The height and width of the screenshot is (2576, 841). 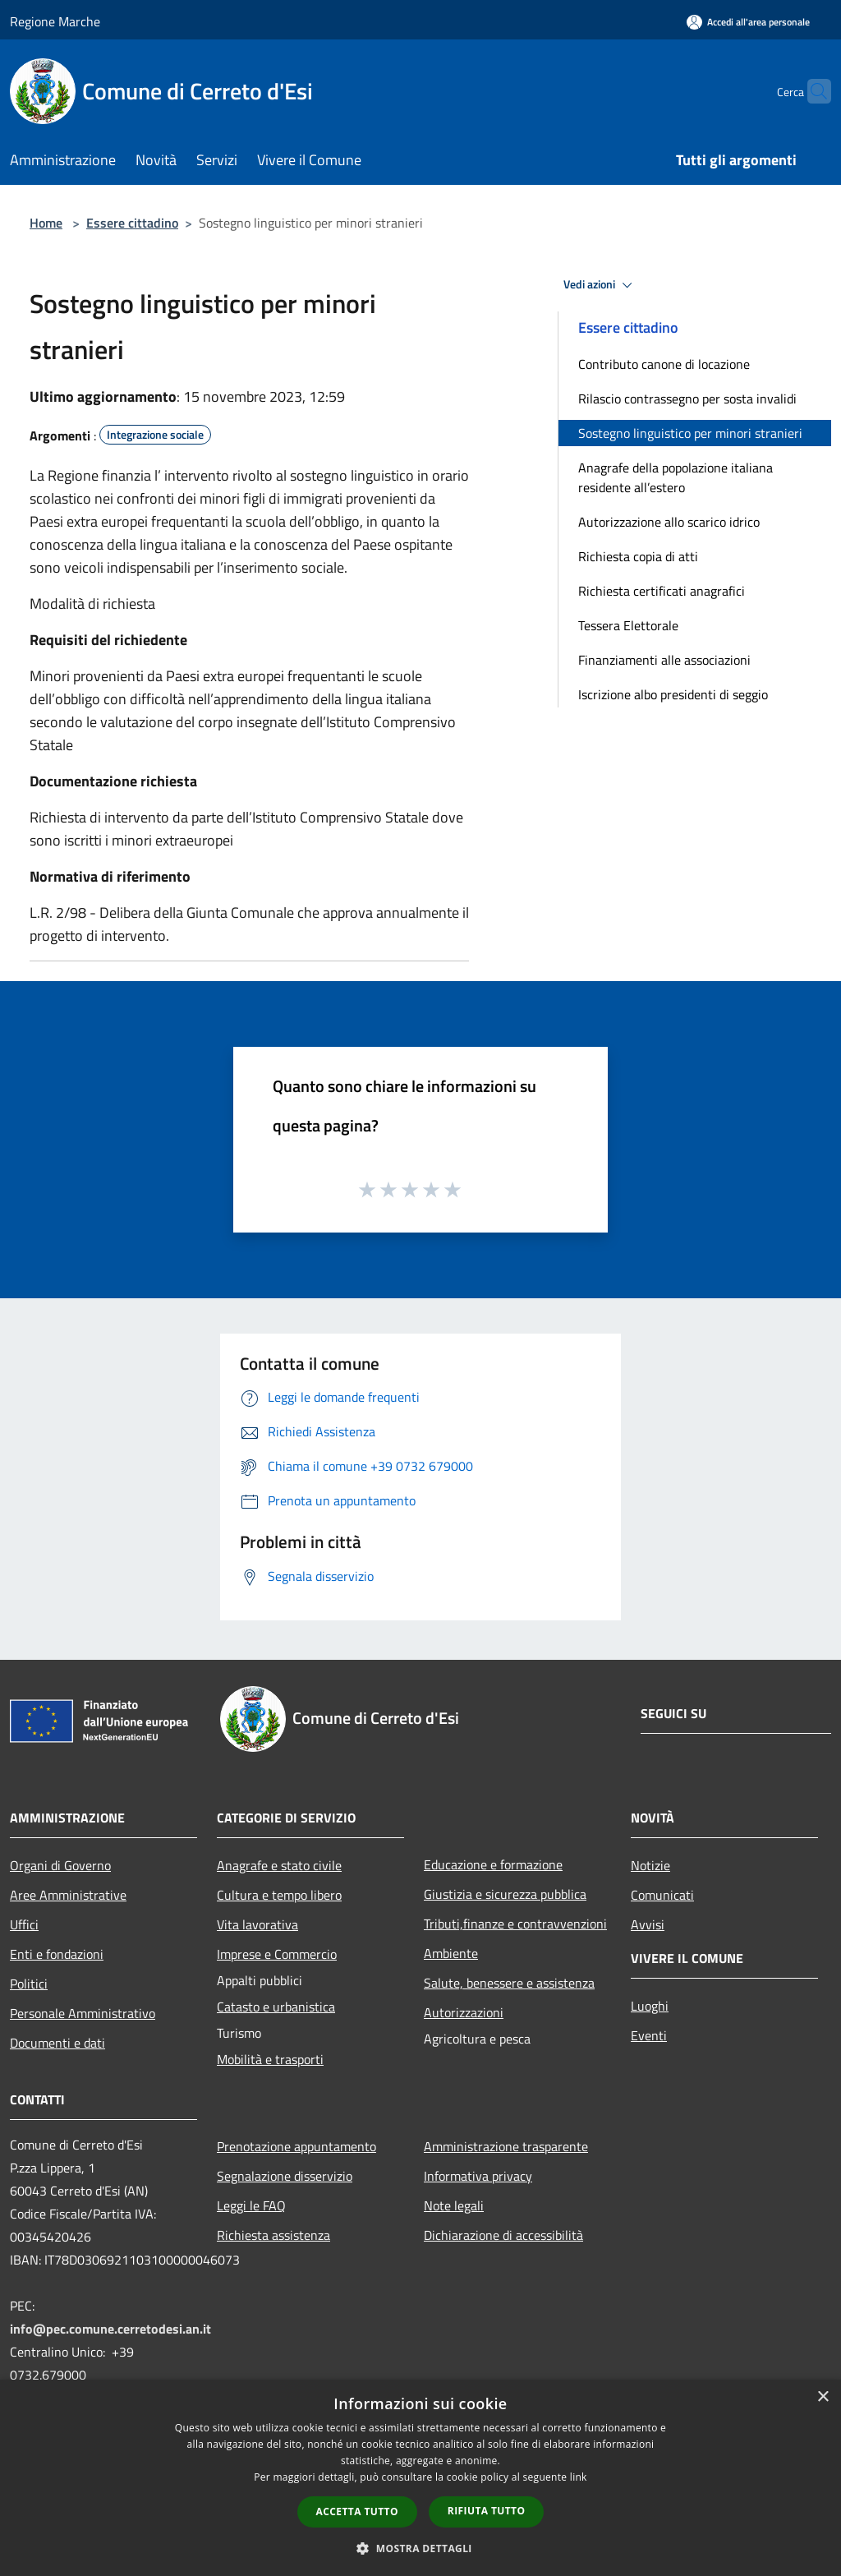 I want to click on Prenotazione appuntamento, so click(x=296, y=2146).